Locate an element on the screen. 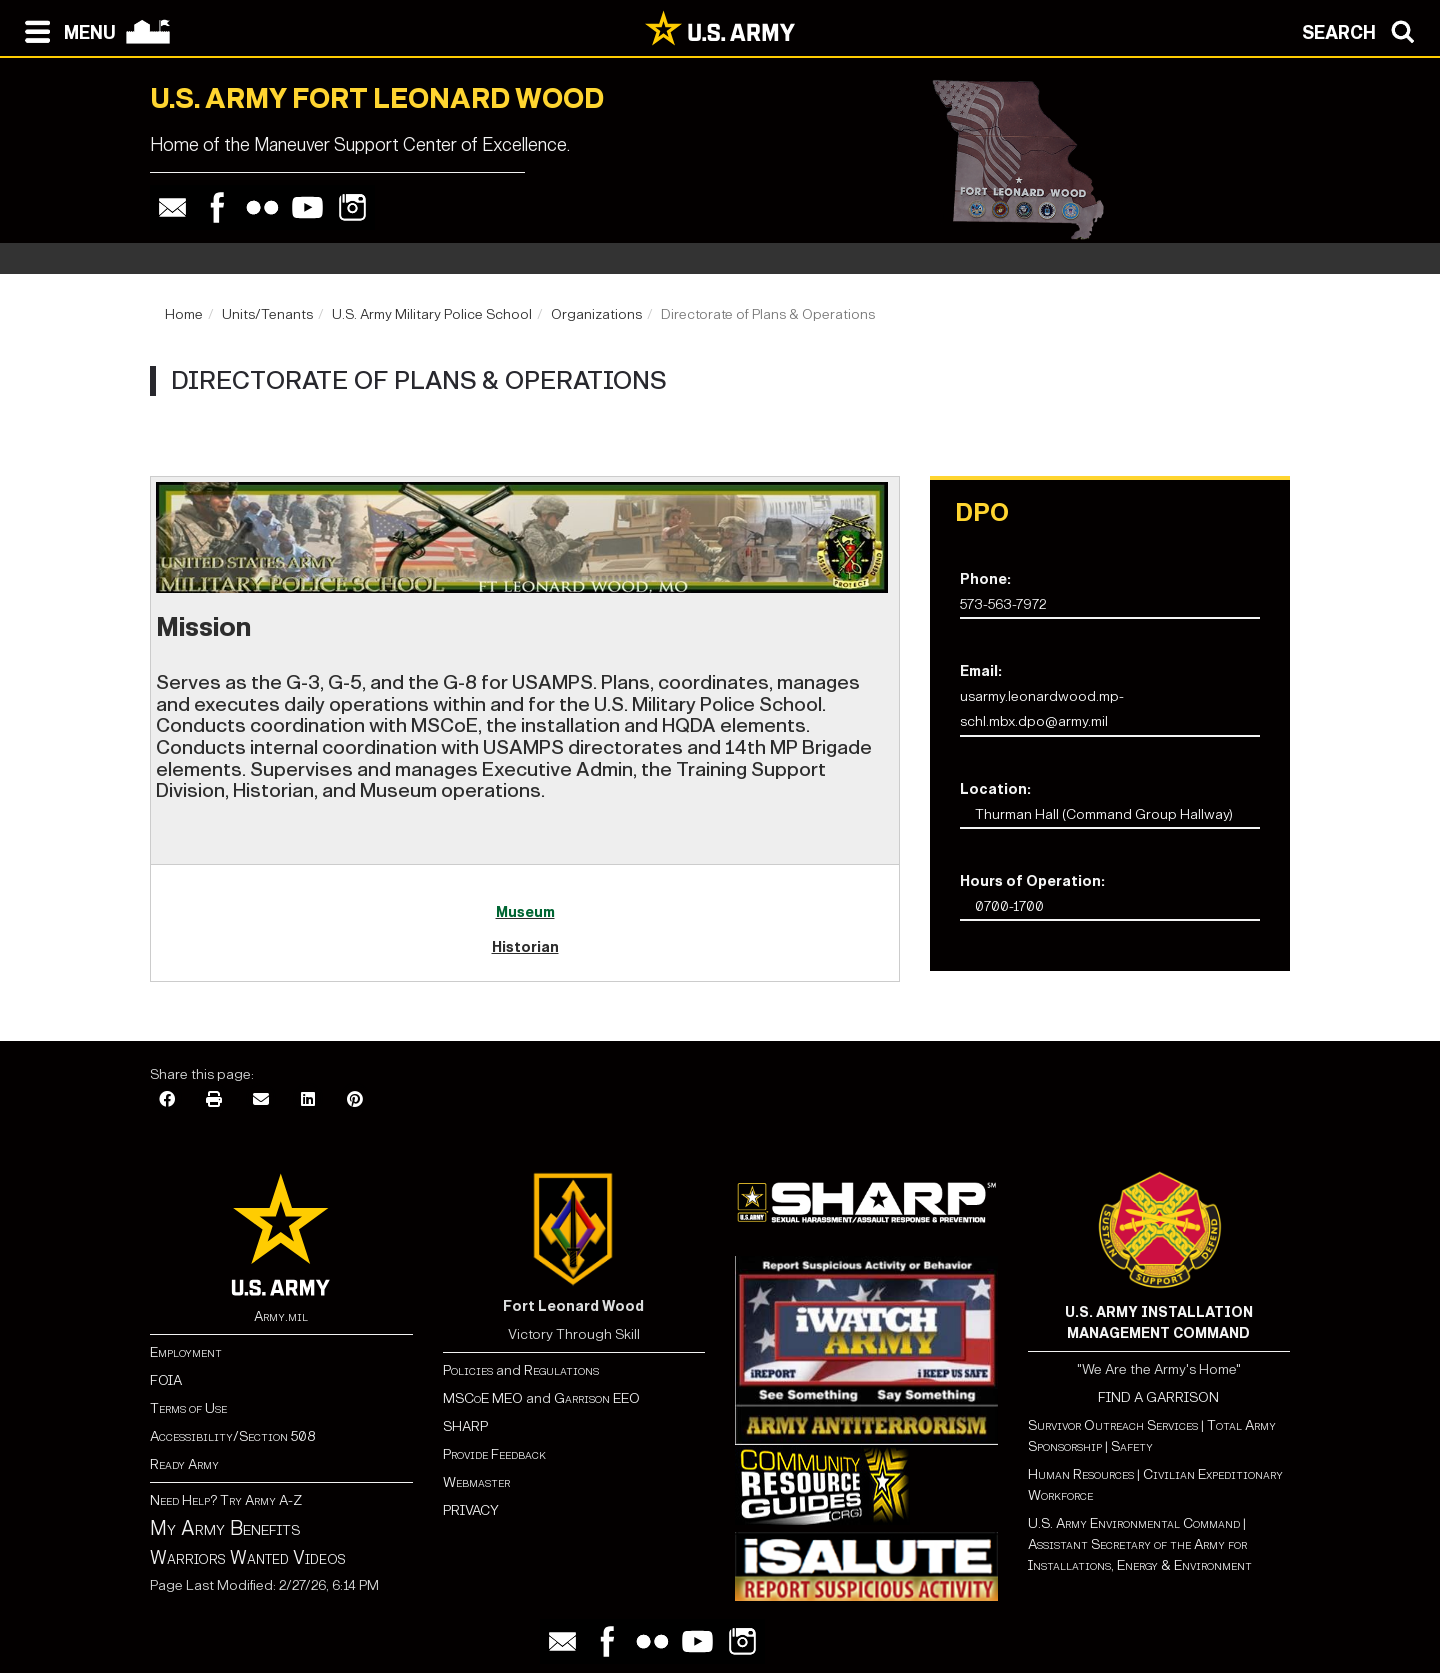  Safety is located at coordinates (1132, 1446).